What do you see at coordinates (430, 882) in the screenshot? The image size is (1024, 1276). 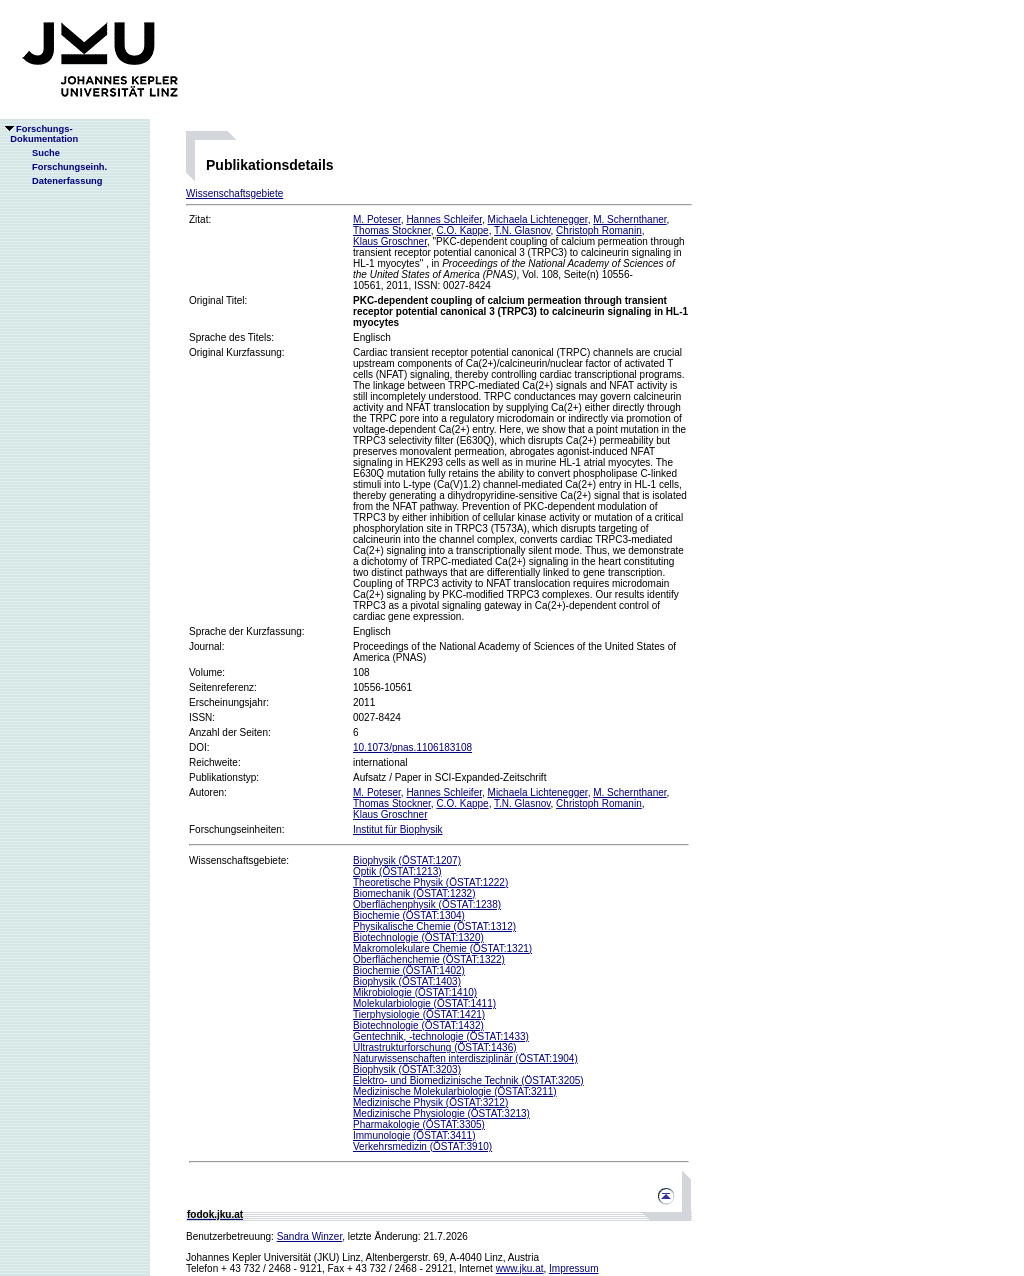 I see `Theoretische Physik (ÖSTAT:1222)` at bounding box center [430, 882].